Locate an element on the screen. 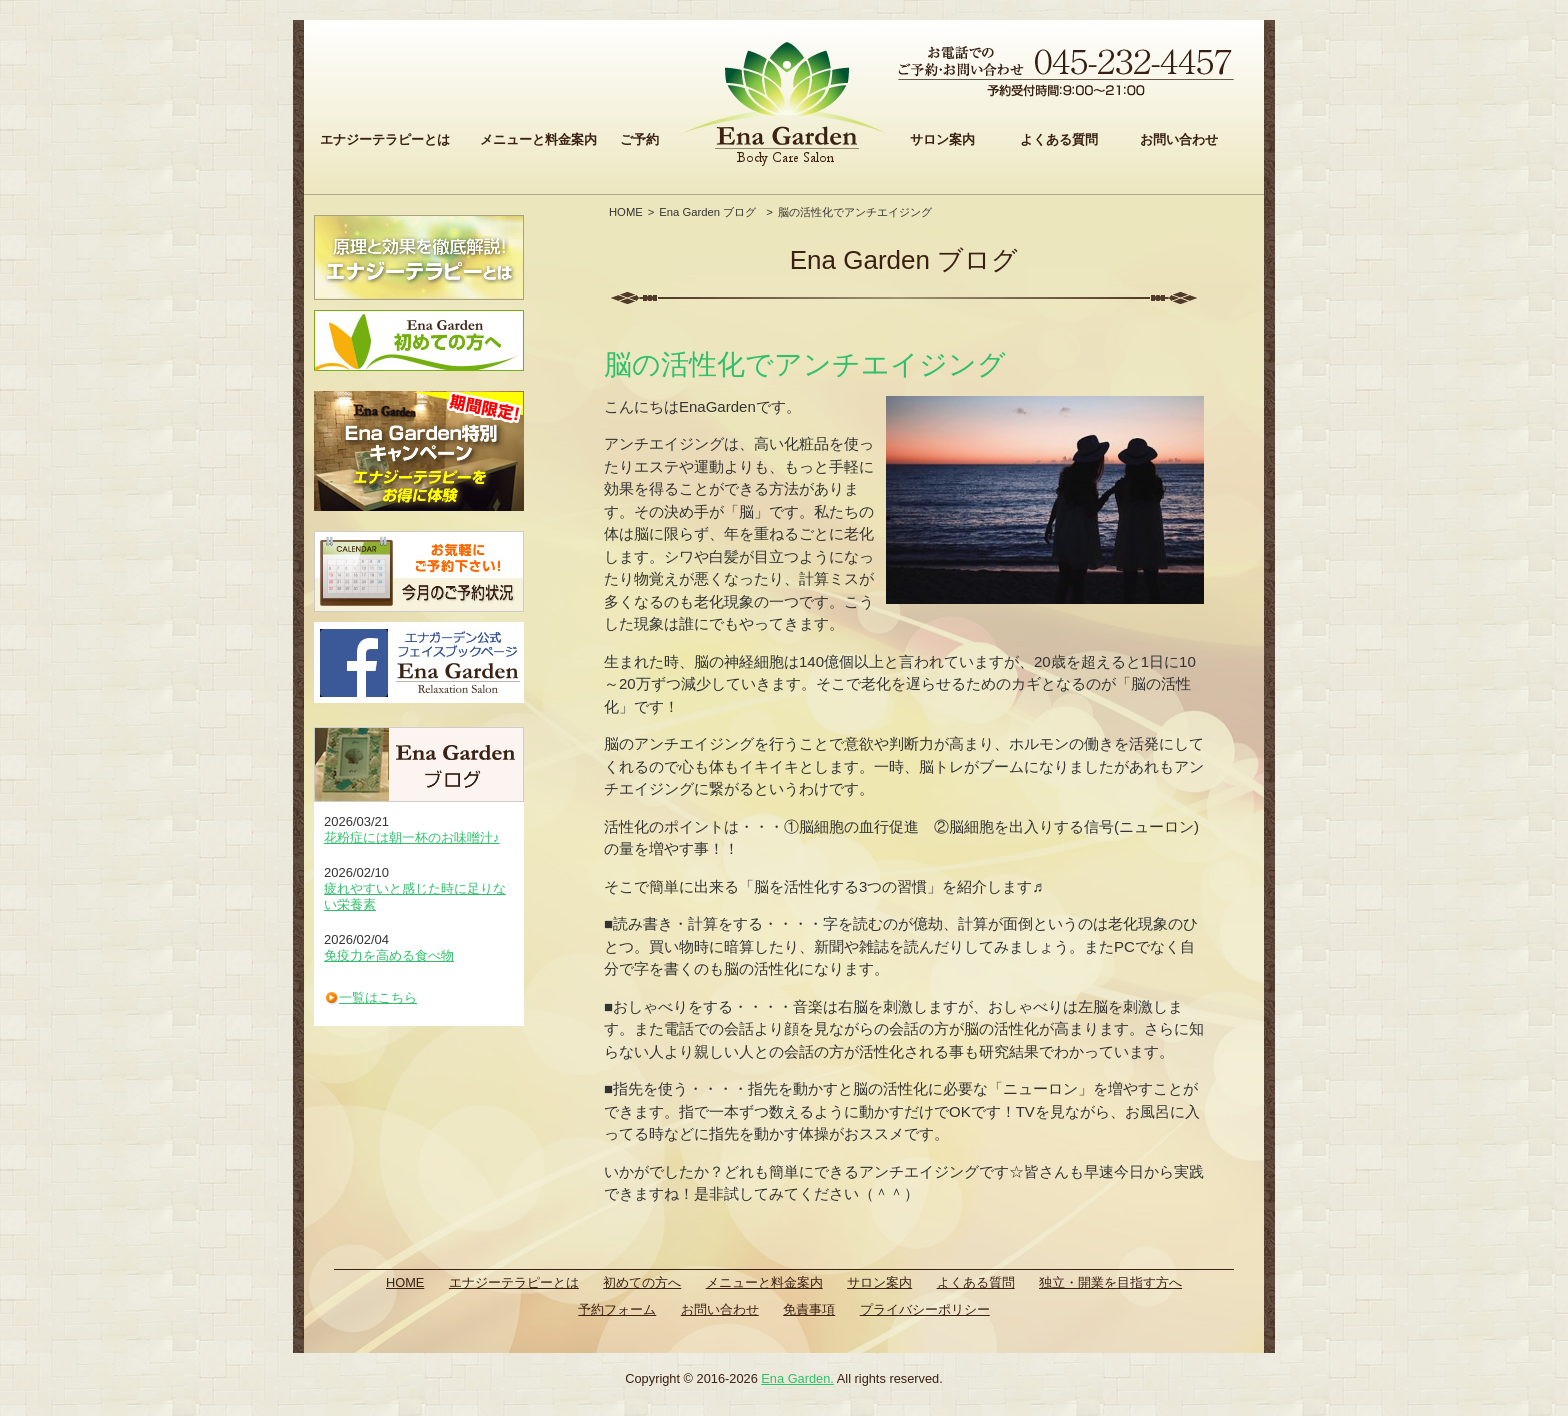 This screenshot has width=1568, height=1416. お問い合わせ is located at coordinates (1179, 139).